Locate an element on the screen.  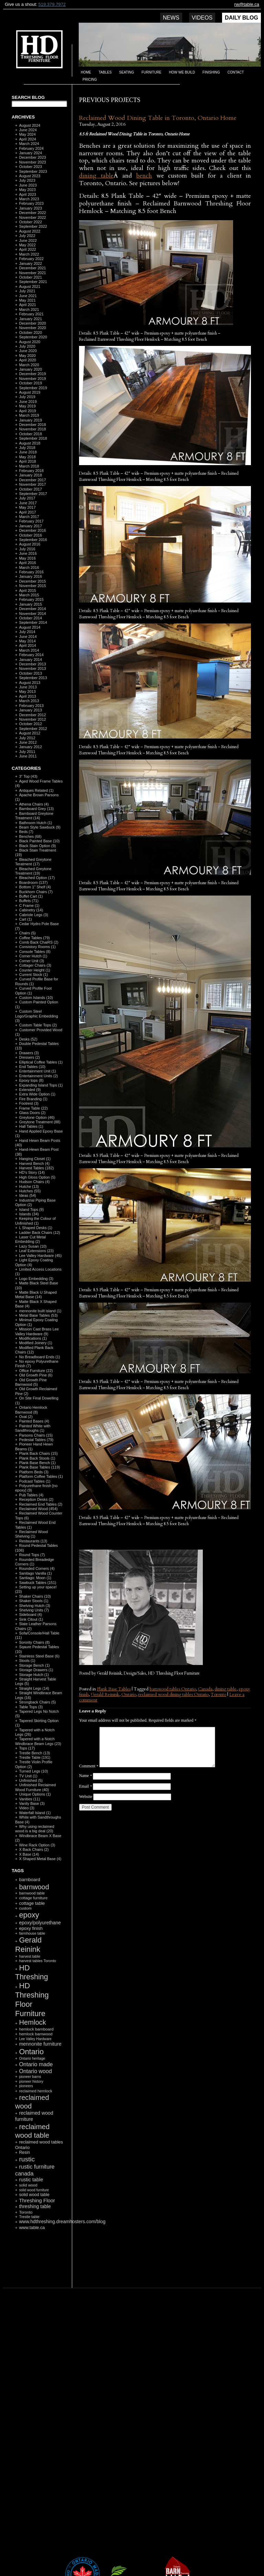
Platform Beds (3) is located at coordinates (33, 1472).